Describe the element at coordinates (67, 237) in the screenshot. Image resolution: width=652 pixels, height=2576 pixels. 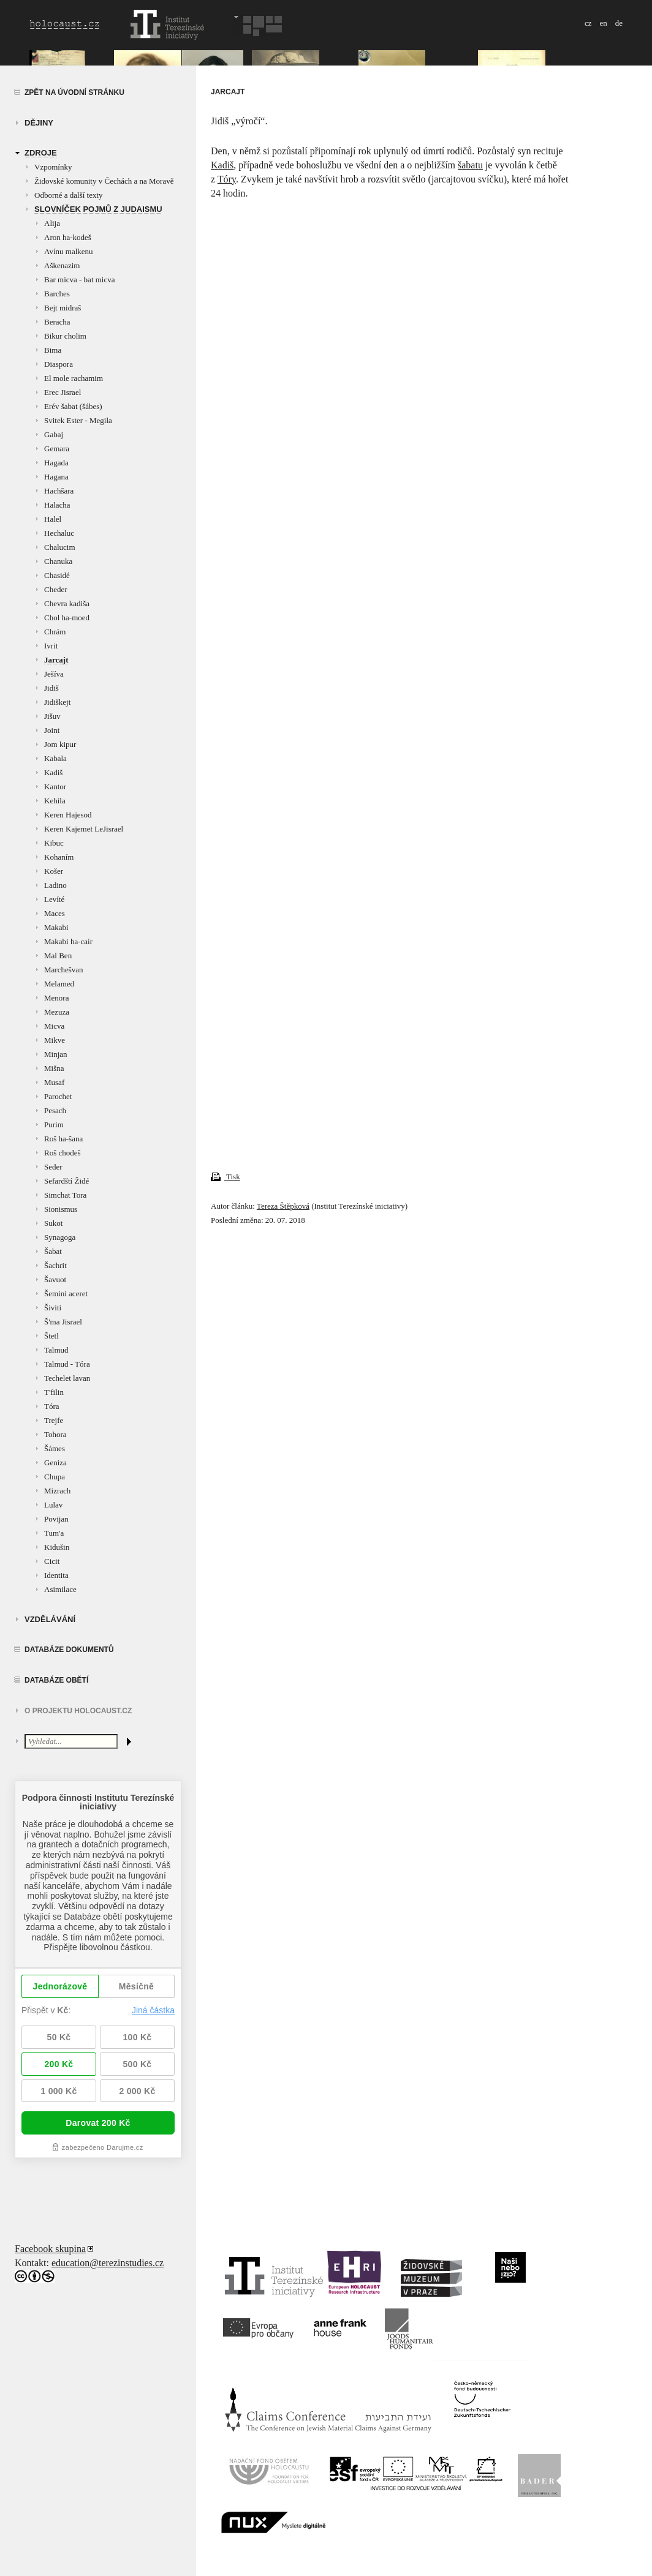
I see `Aron ha-kodeš` at that location.